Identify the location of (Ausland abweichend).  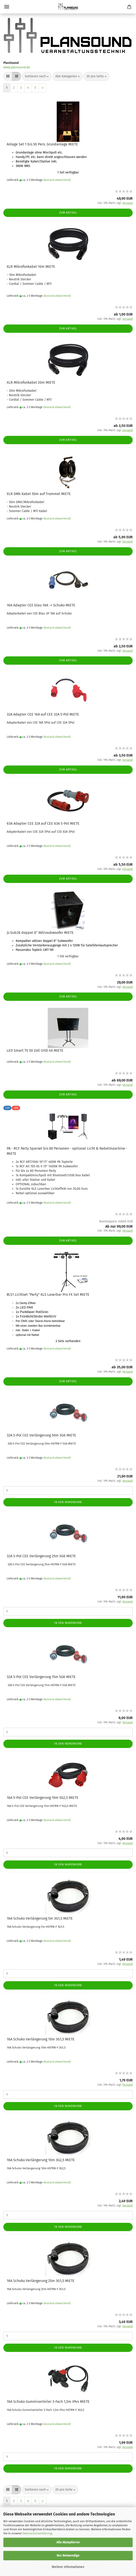
(57, 180).